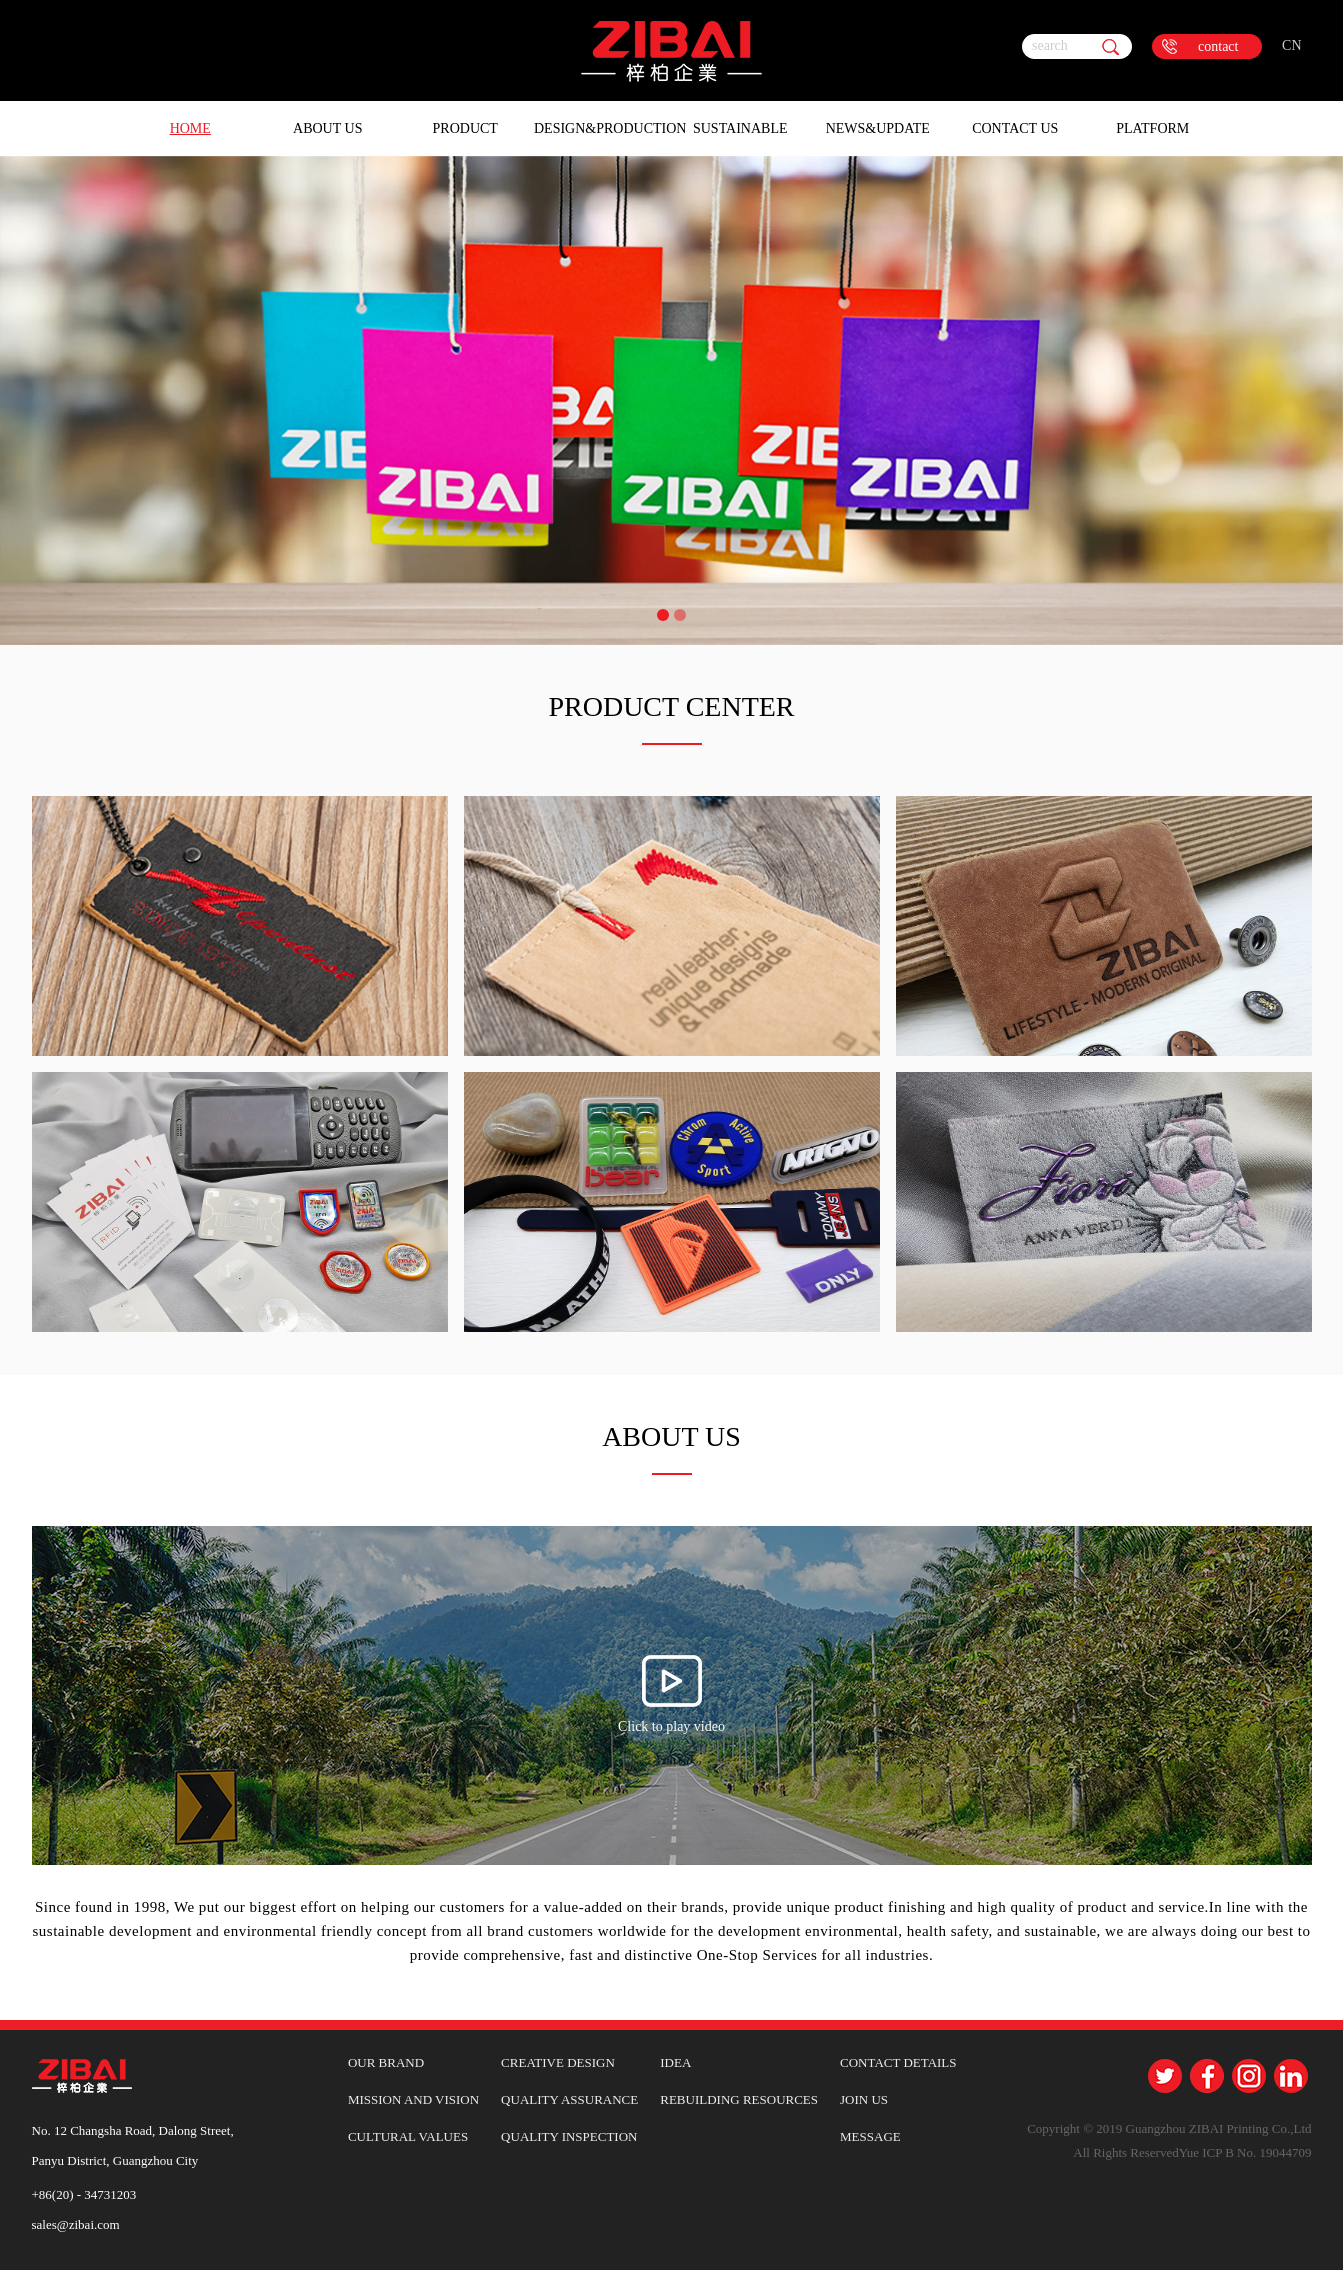 The image size is (1343, 2270). Describe the element at coordinates (386, 2062) in the screenshot. I see `OUR BRAND` at that location.